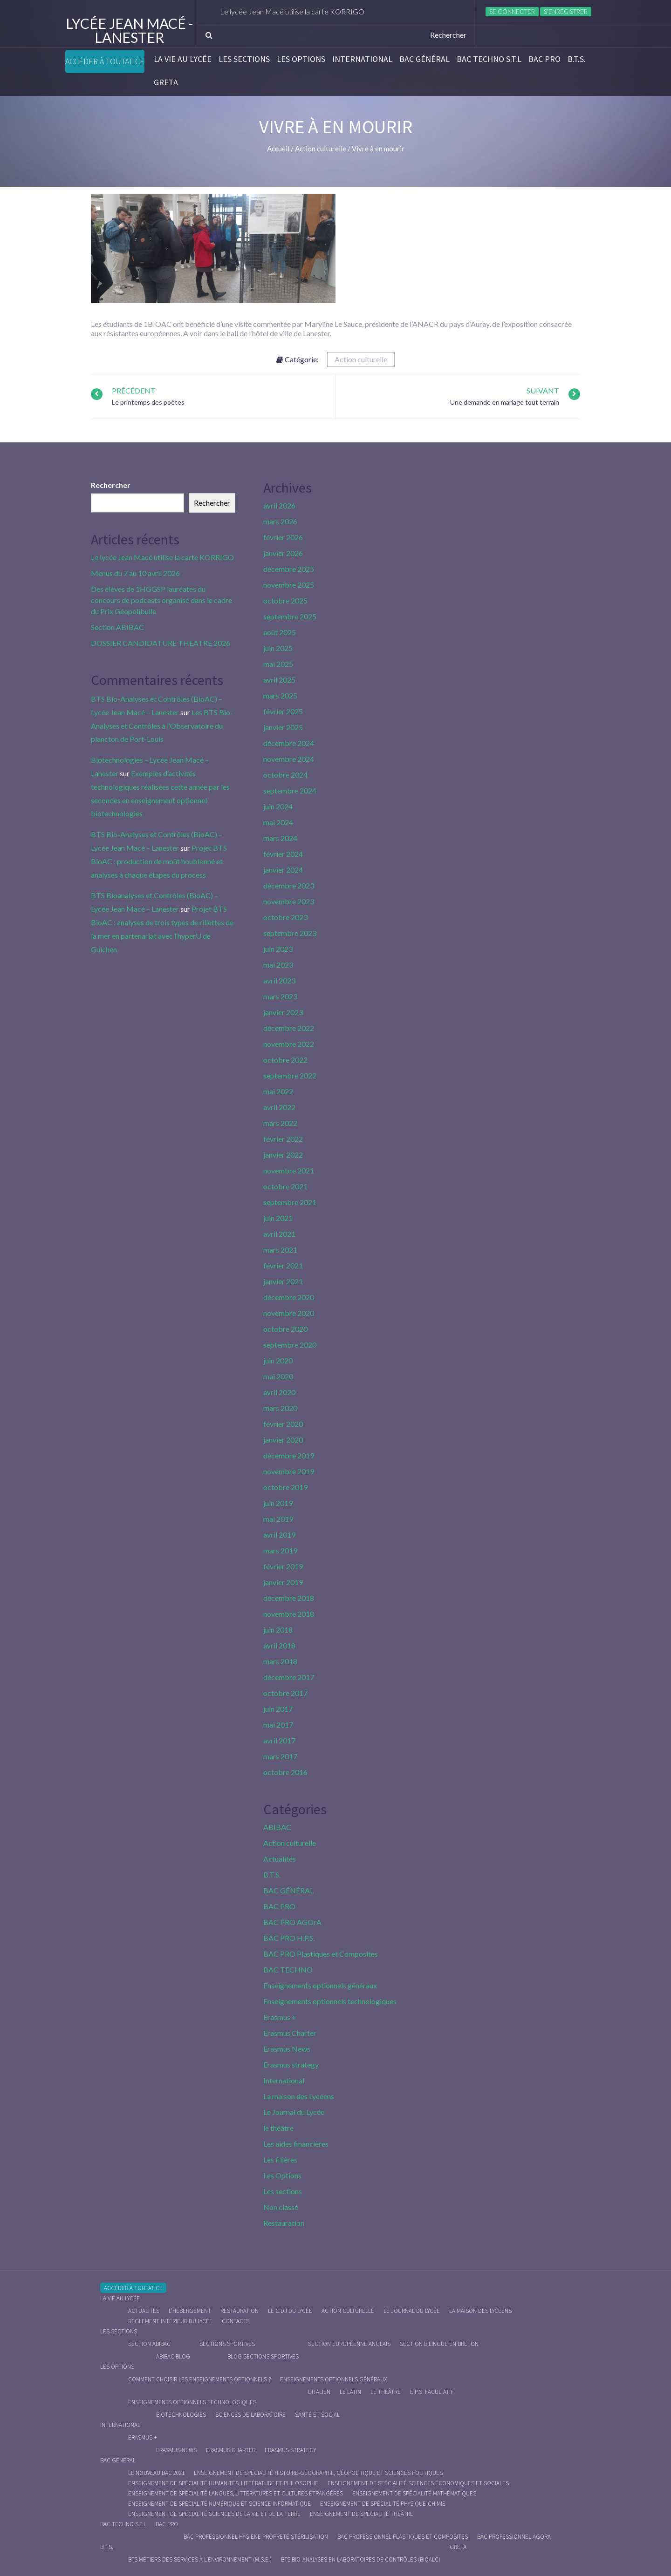 Image resolution: width=671 pixels, height=2576 pixels. What do you see at coordinates (514, 2537) in the screenshot?
I see `Bac Professionnel AGOrA` at bounding box center [514, 2537].